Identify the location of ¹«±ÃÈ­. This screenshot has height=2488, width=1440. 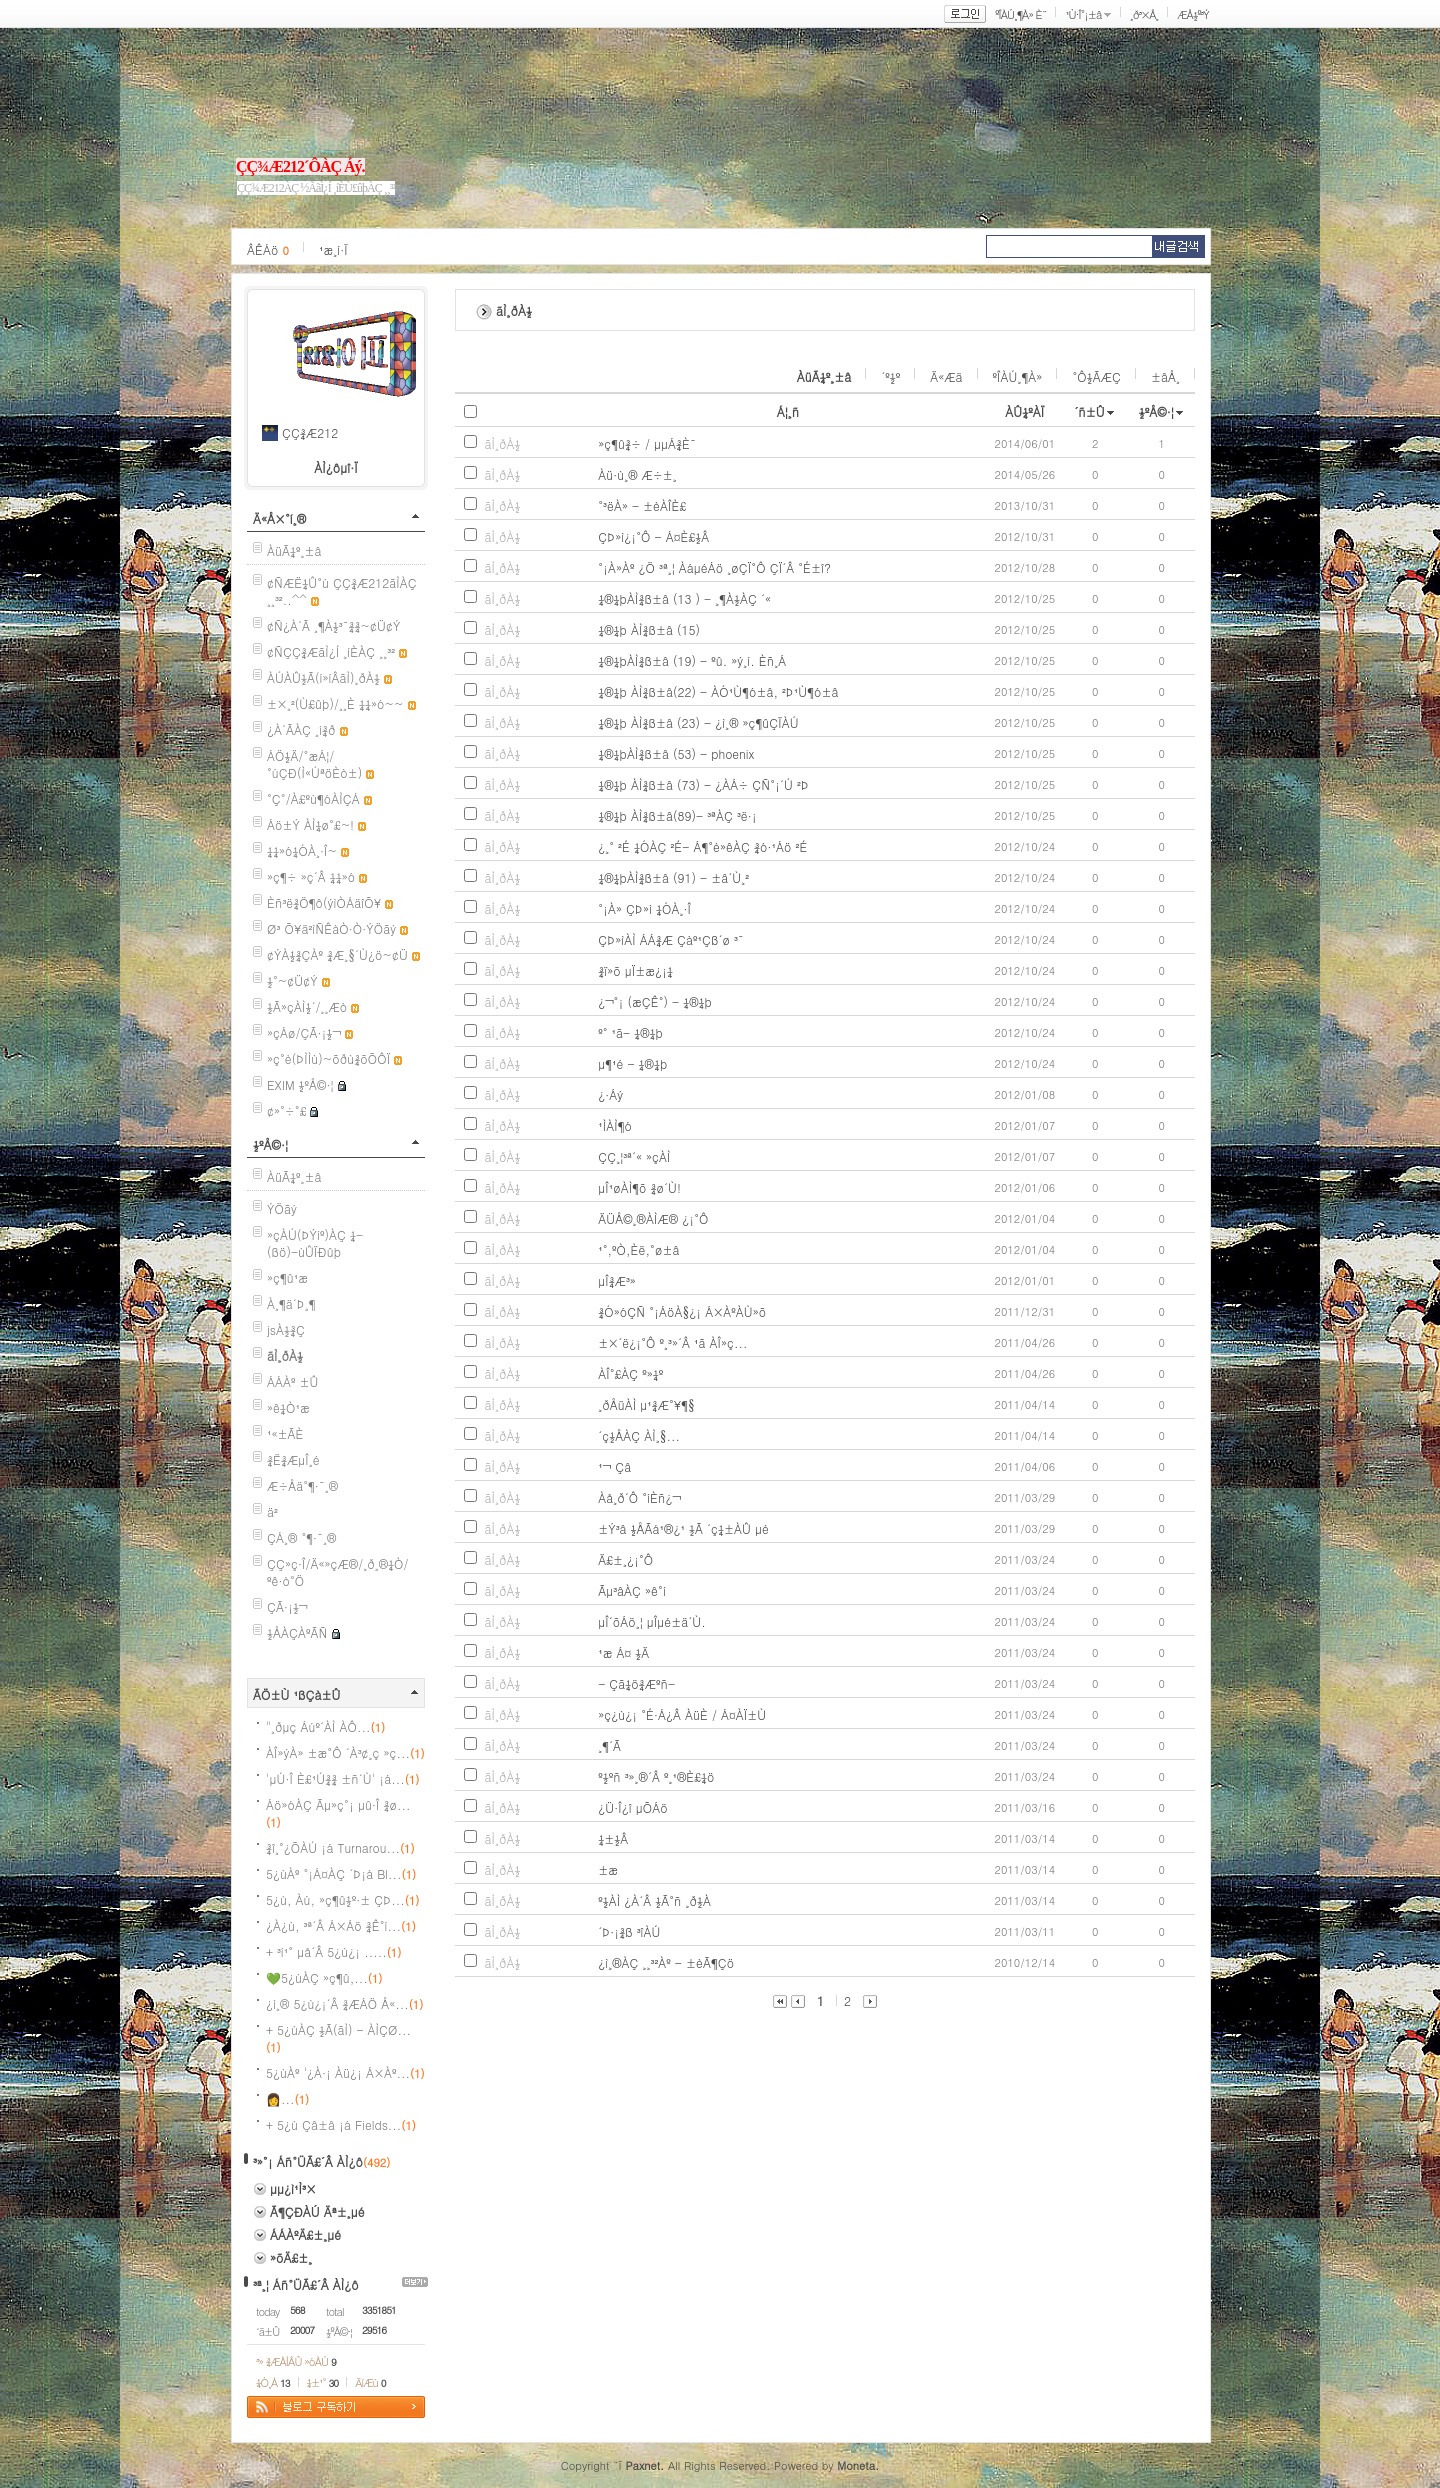
(285, 1433).